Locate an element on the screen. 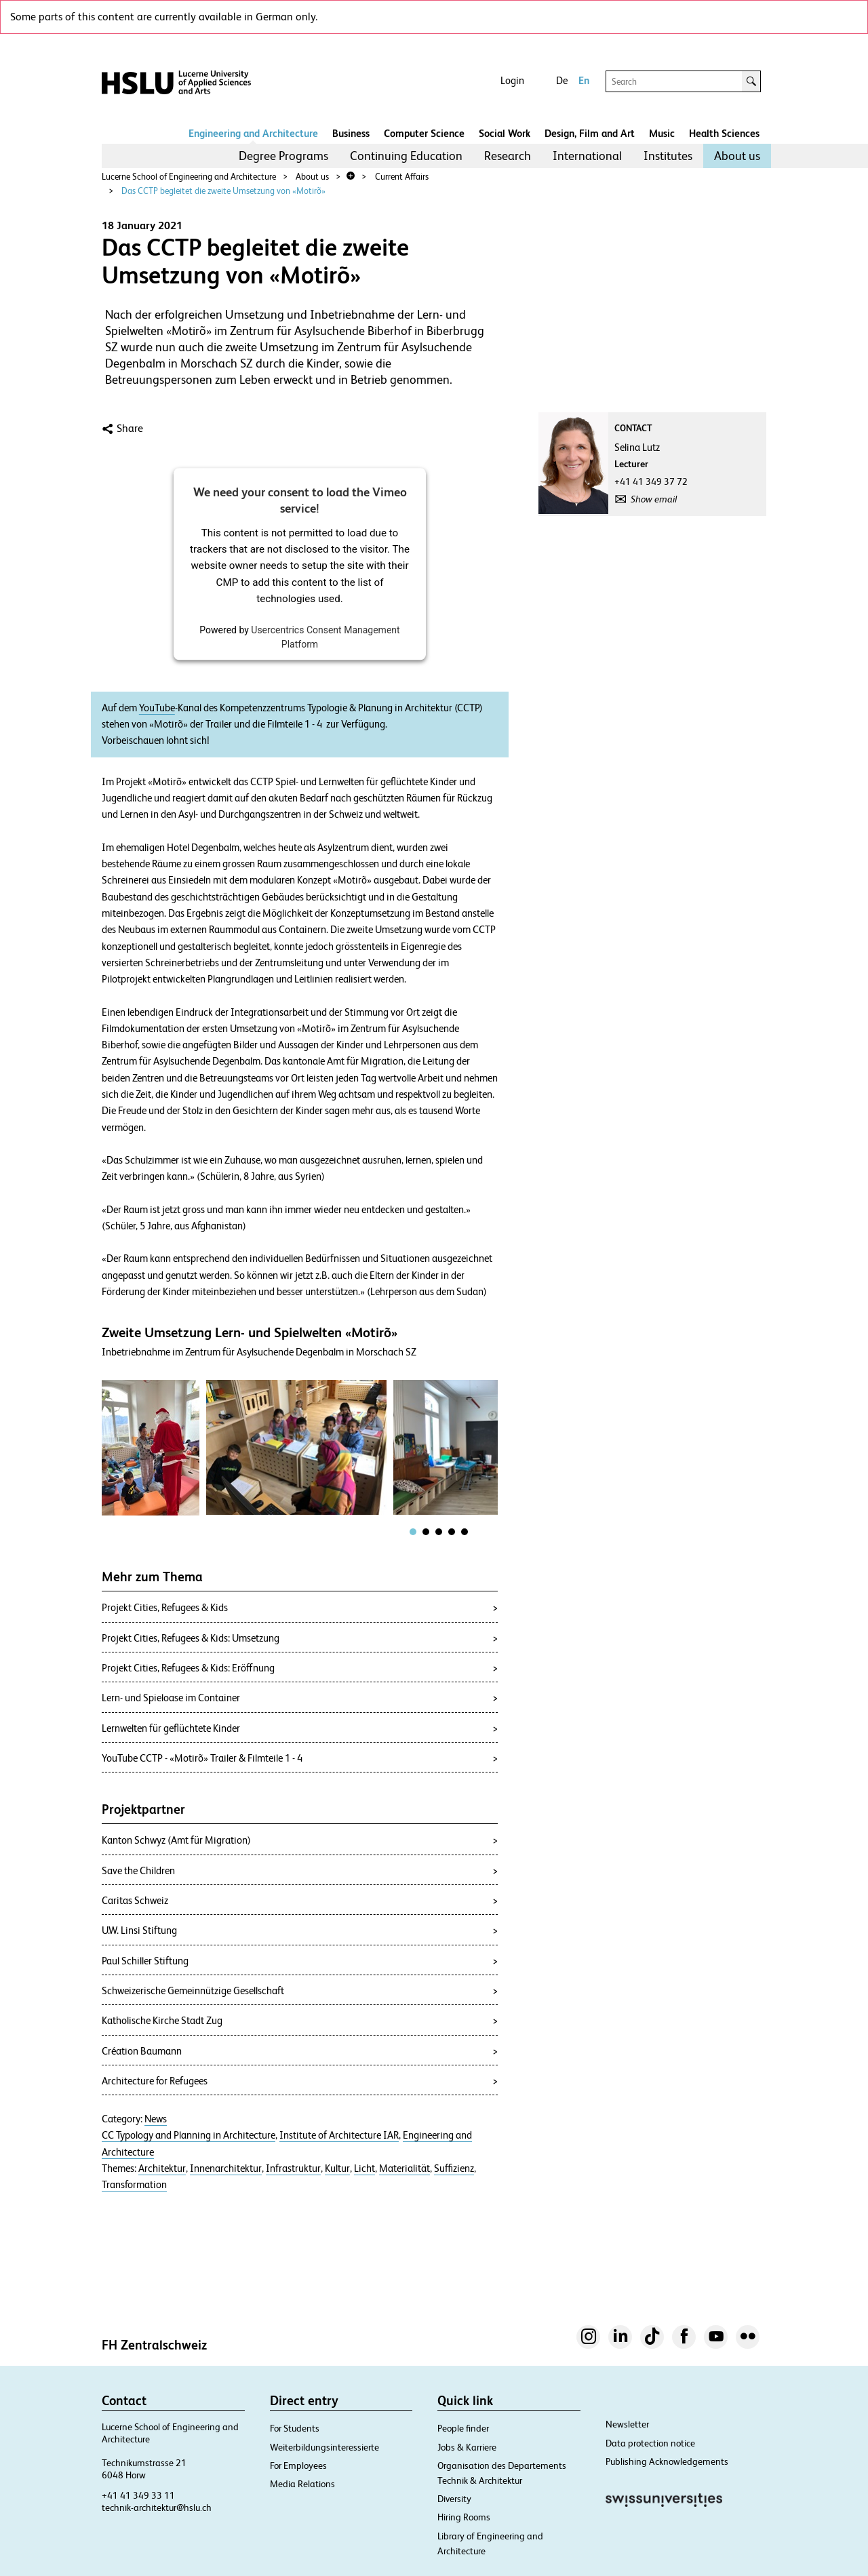 This screenshot has height=2576, width=868. Research is located at coordinates (507, 155).